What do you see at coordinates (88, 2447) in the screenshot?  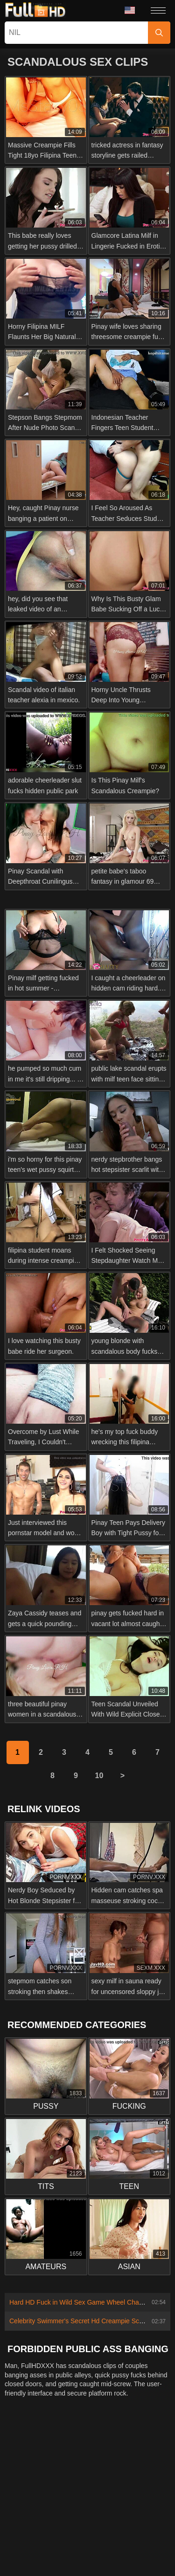 I see `2257` at bounding box center [88, 2447].